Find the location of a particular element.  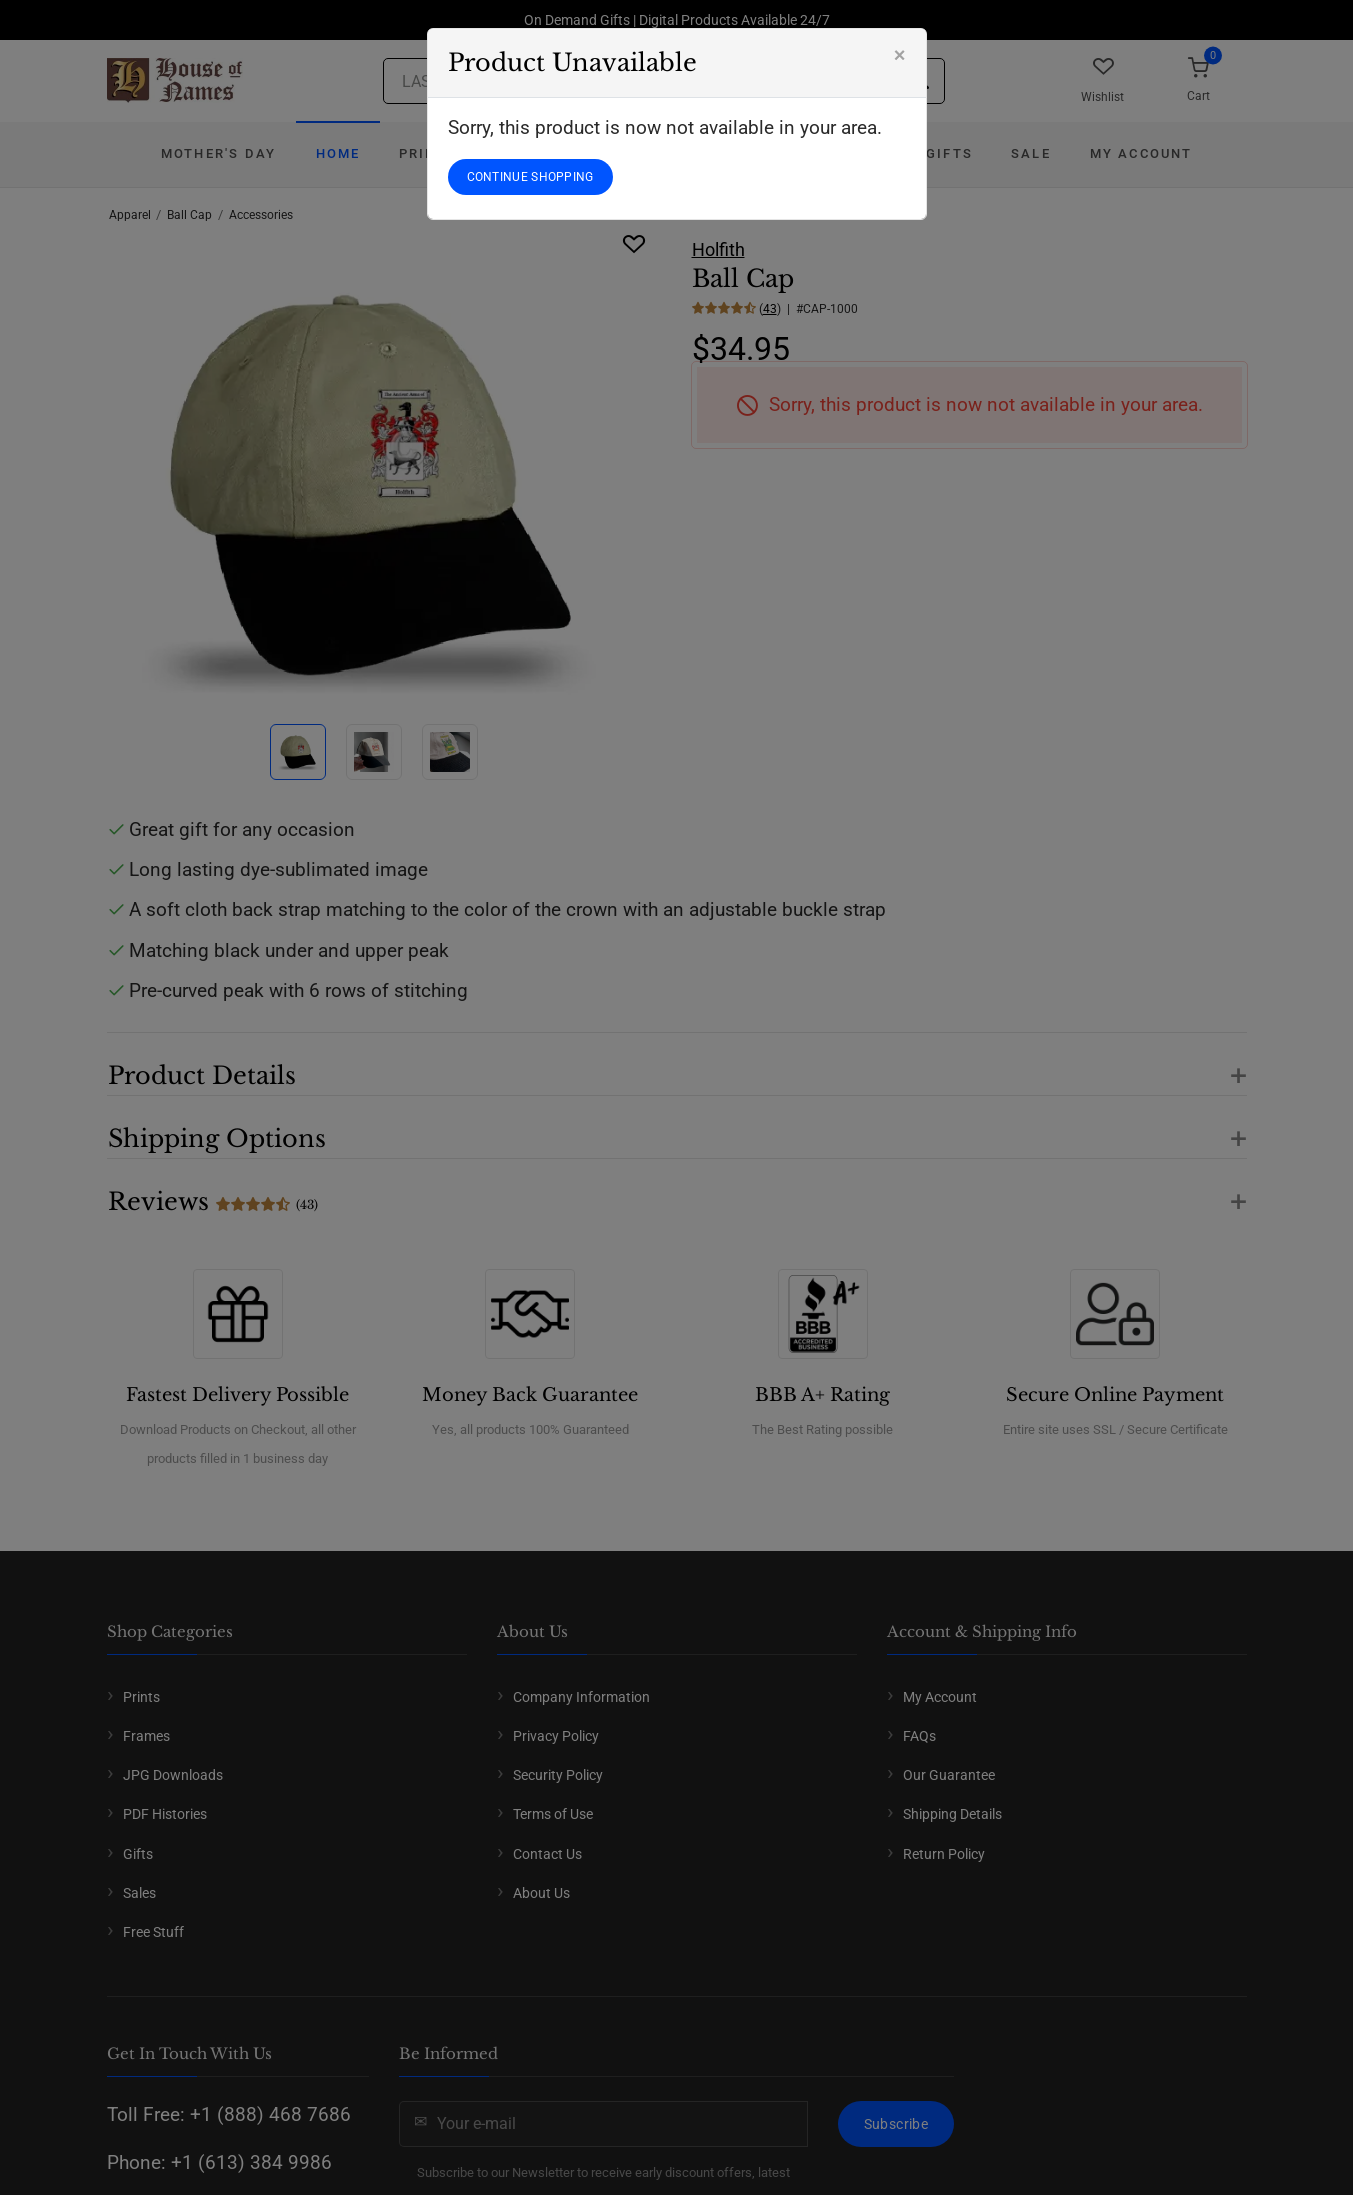

[Close] is located at coordinates (900, 55).